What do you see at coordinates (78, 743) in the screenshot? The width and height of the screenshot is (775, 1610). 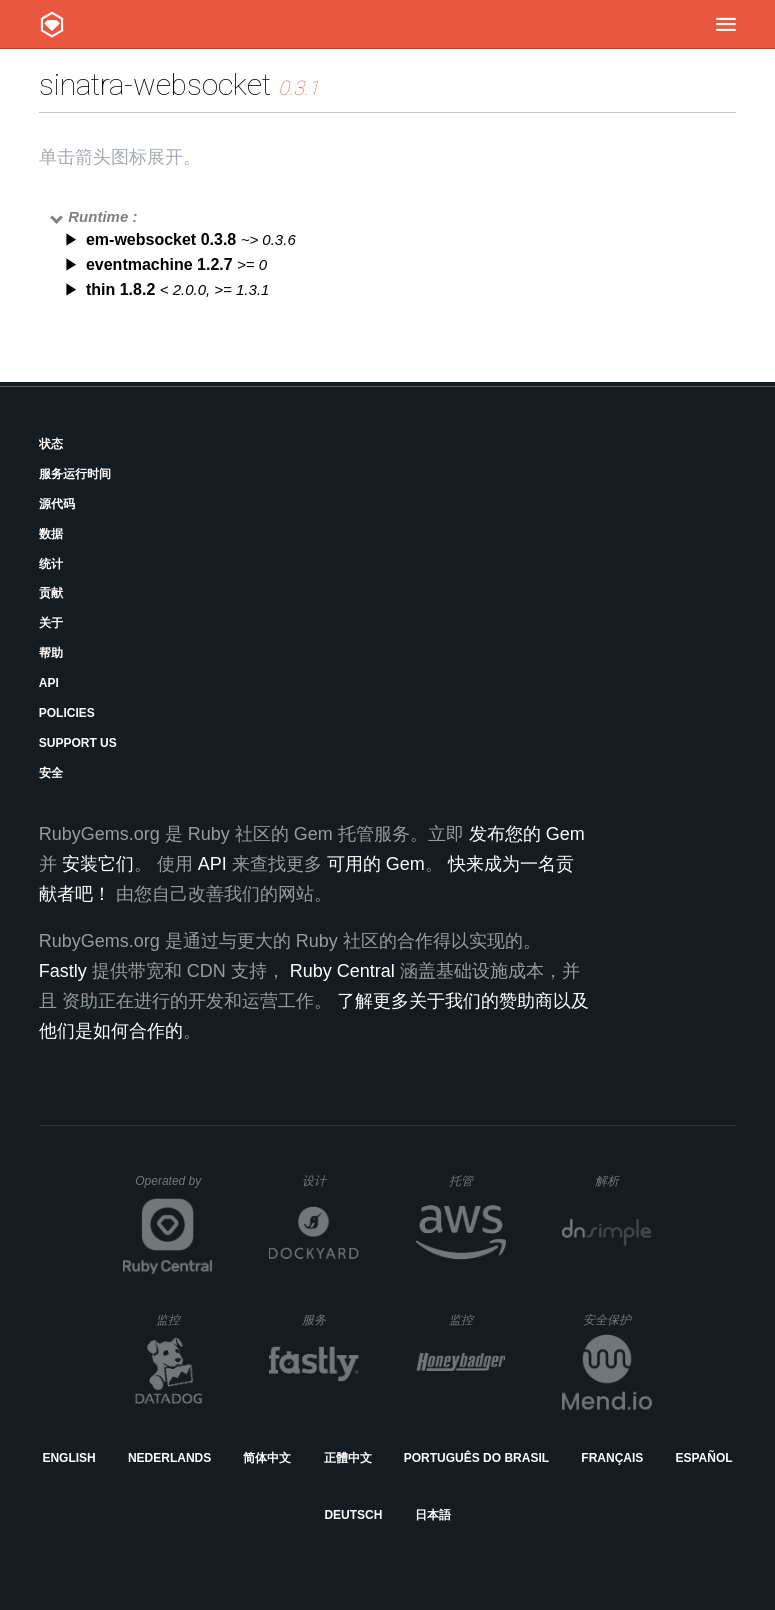 I see `Support Us` at bounding box center [78, 743].